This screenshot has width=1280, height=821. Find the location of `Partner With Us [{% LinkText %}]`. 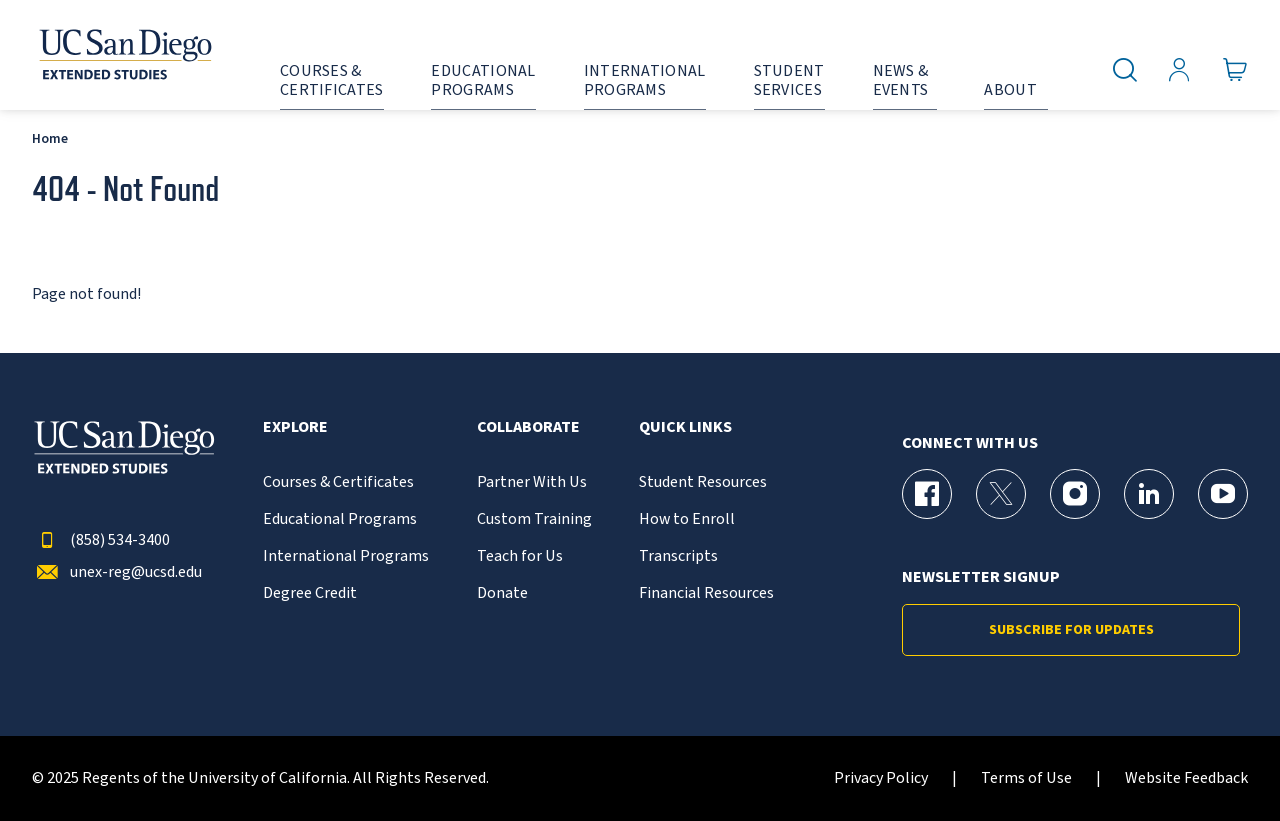

Partner With Us [{% LinkText %}] is located at coordinates (532, 482).